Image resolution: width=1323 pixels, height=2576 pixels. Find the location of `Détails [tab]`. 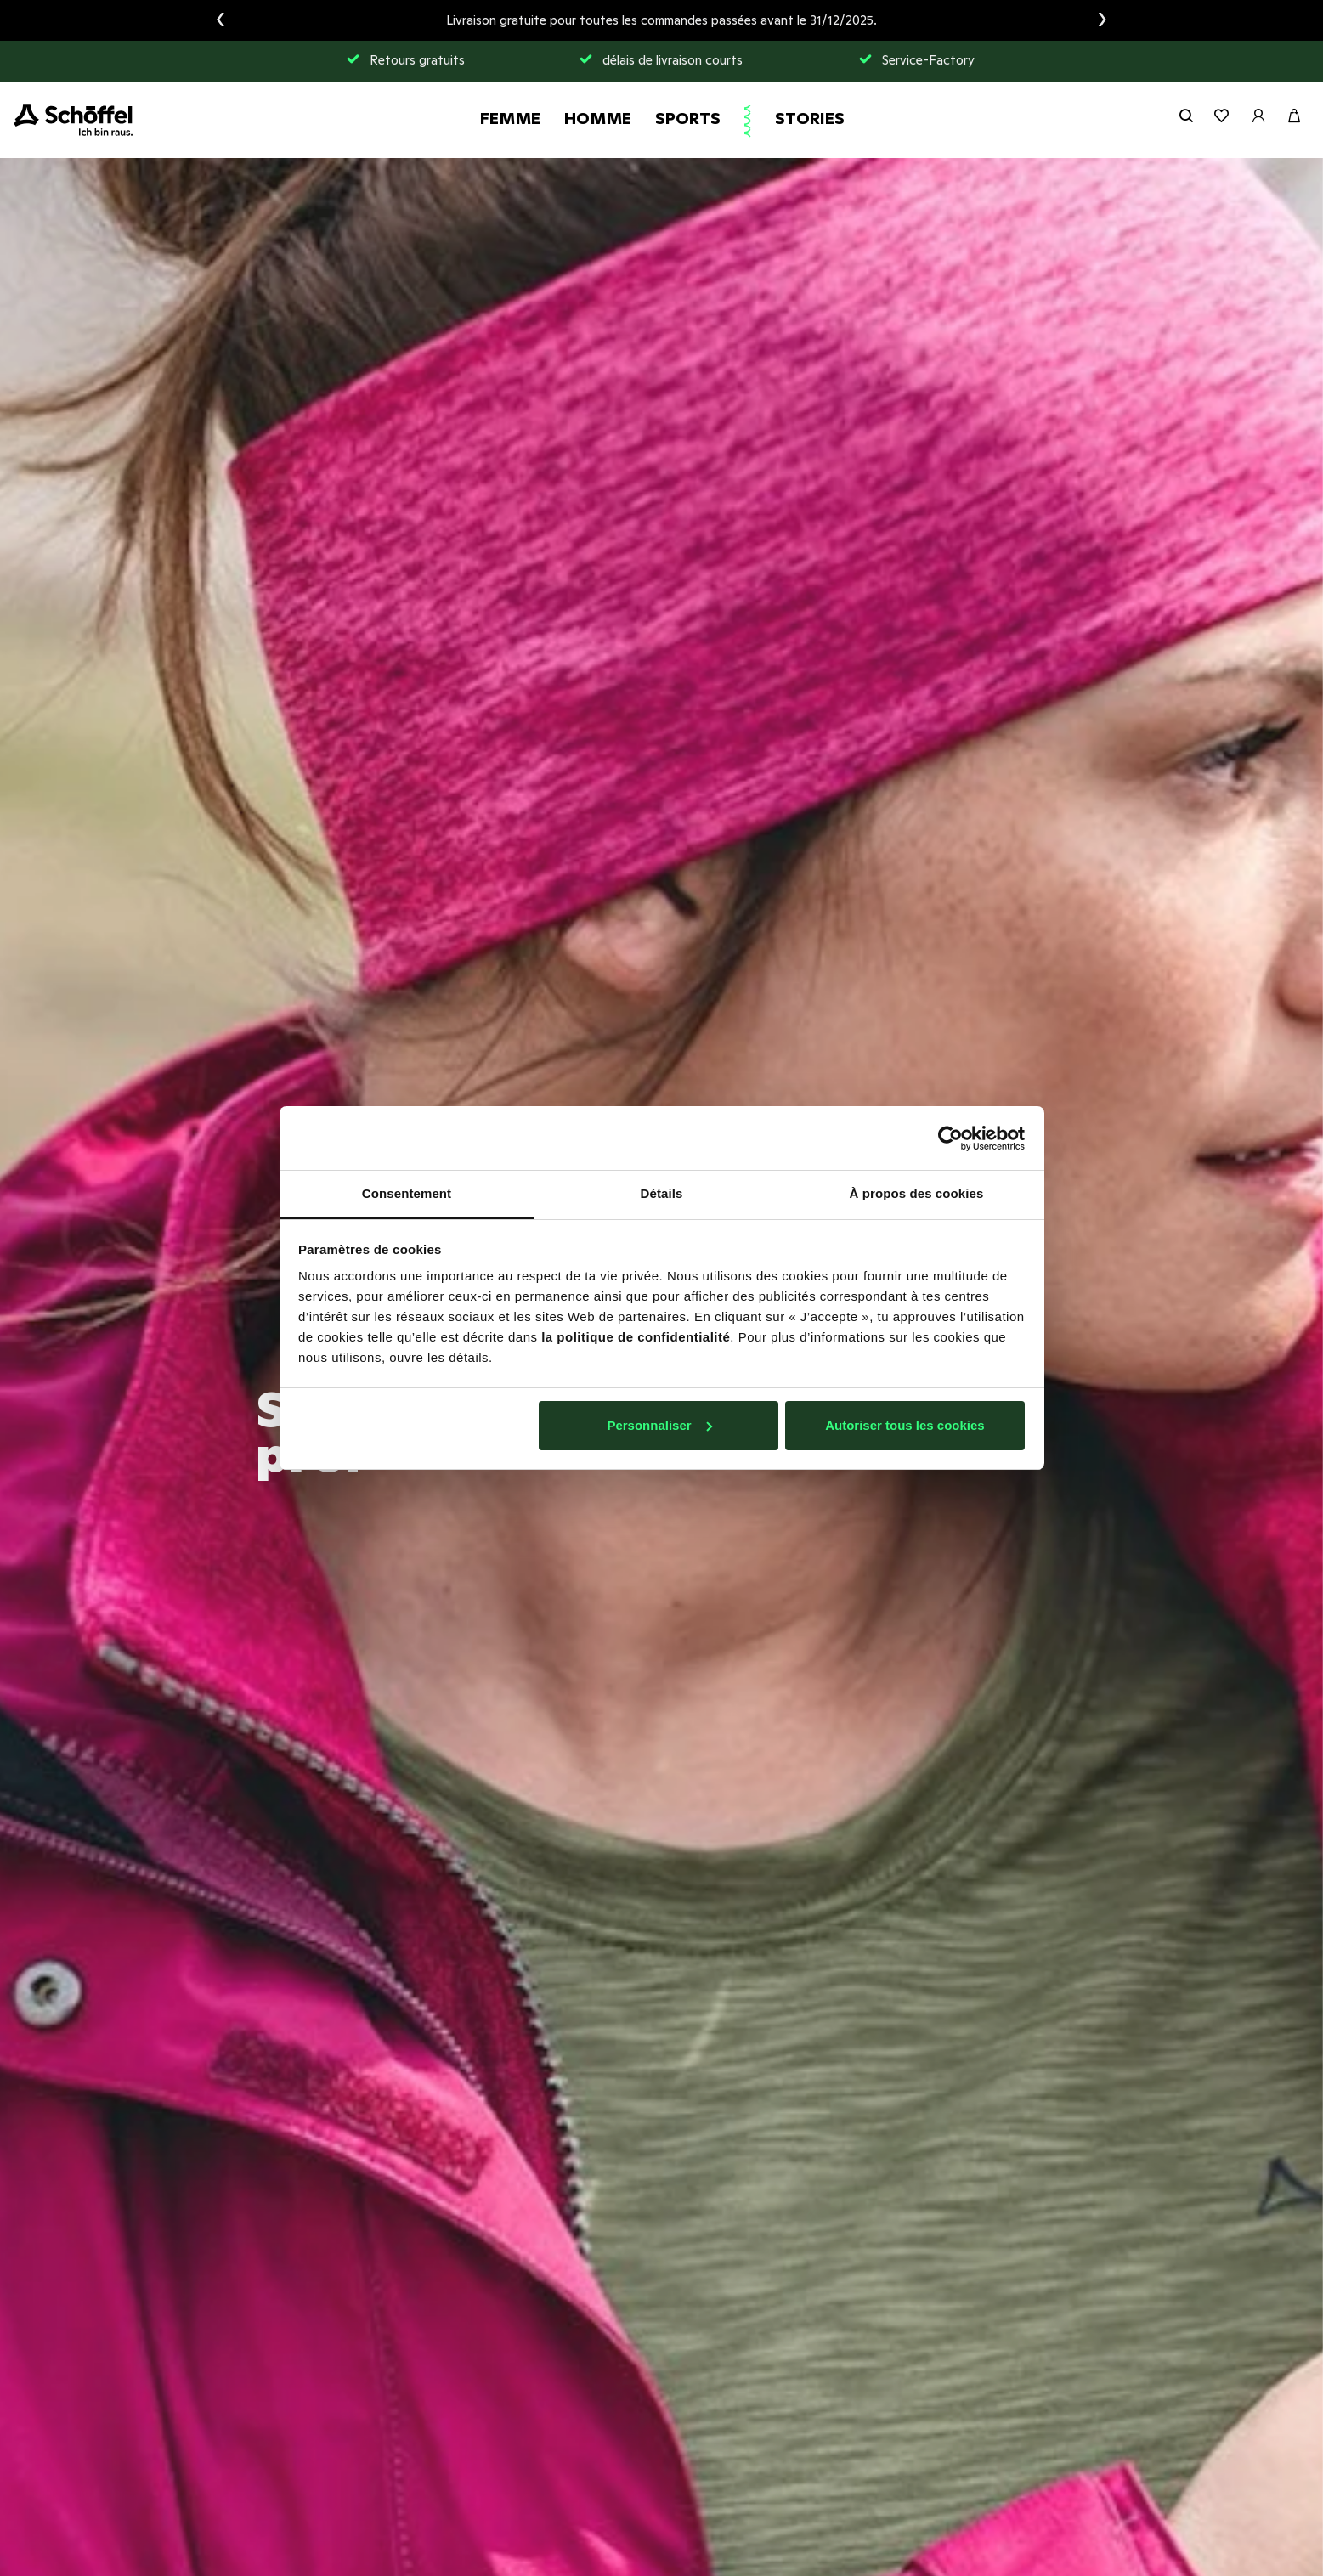

Détails [tab] is located at coordinates (662, 1193).